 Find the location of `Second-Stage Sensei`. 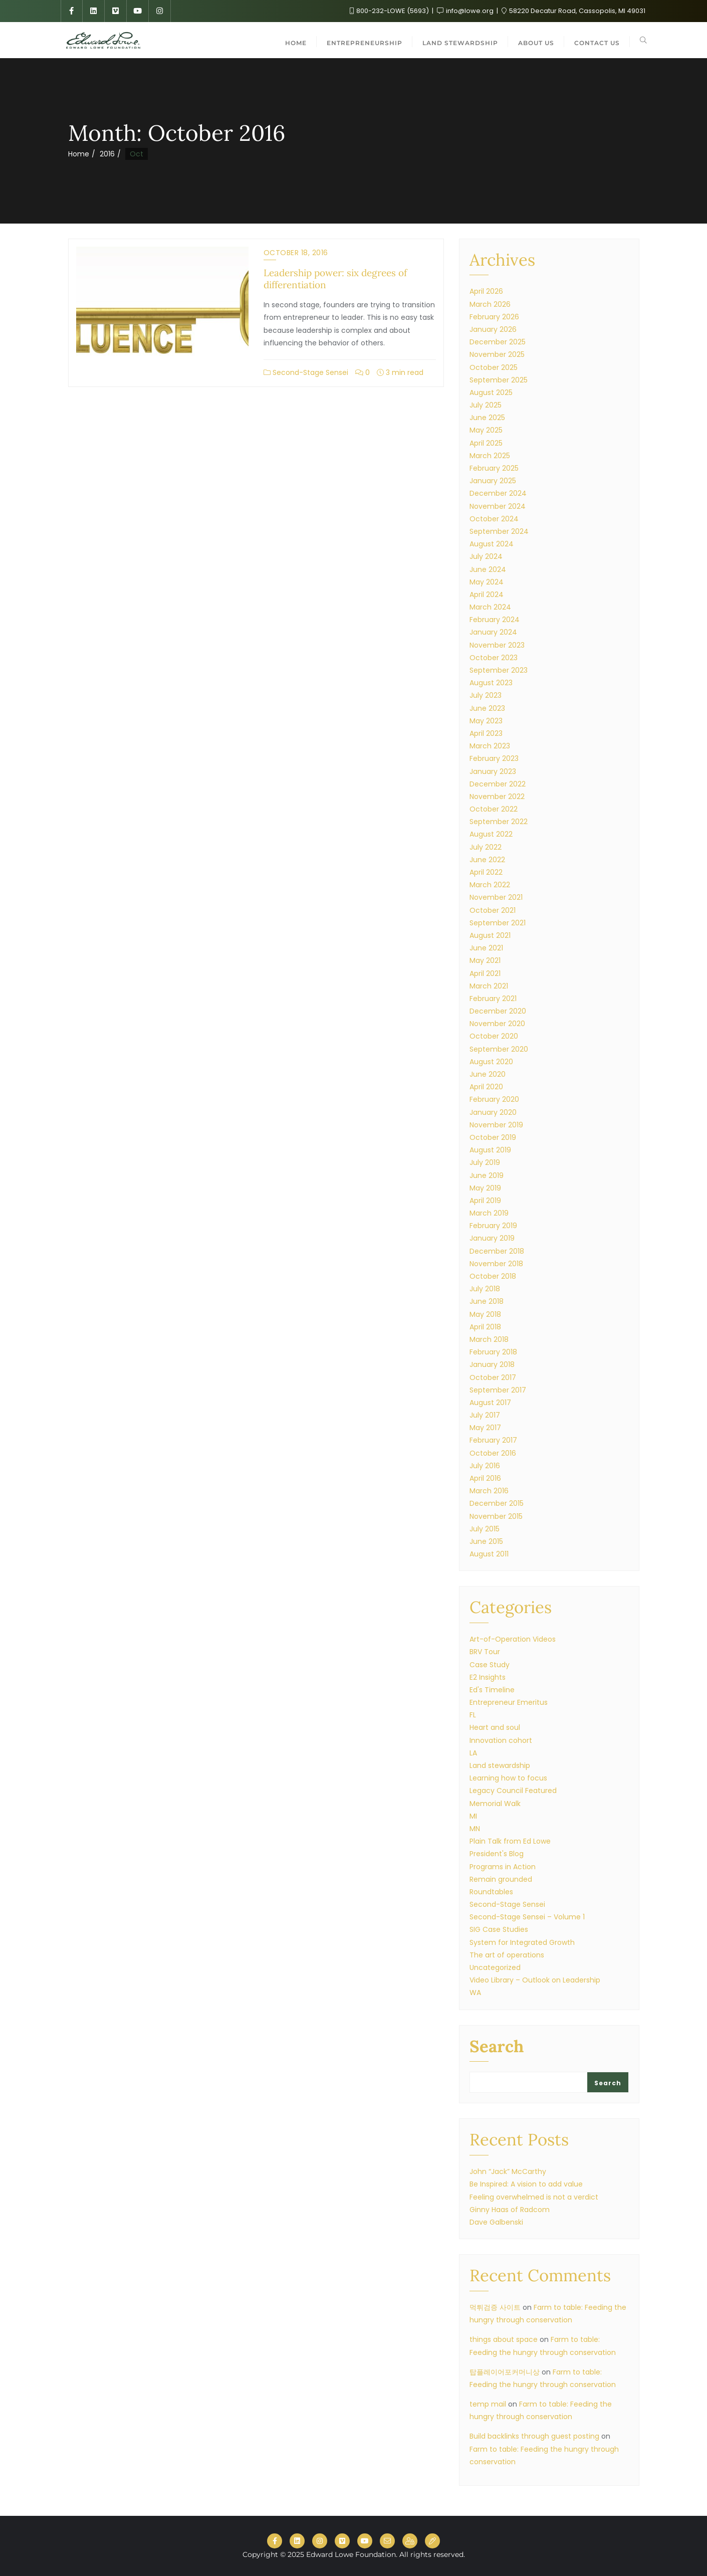

Second-Stage Sensei is located at coordinates (306, 372).